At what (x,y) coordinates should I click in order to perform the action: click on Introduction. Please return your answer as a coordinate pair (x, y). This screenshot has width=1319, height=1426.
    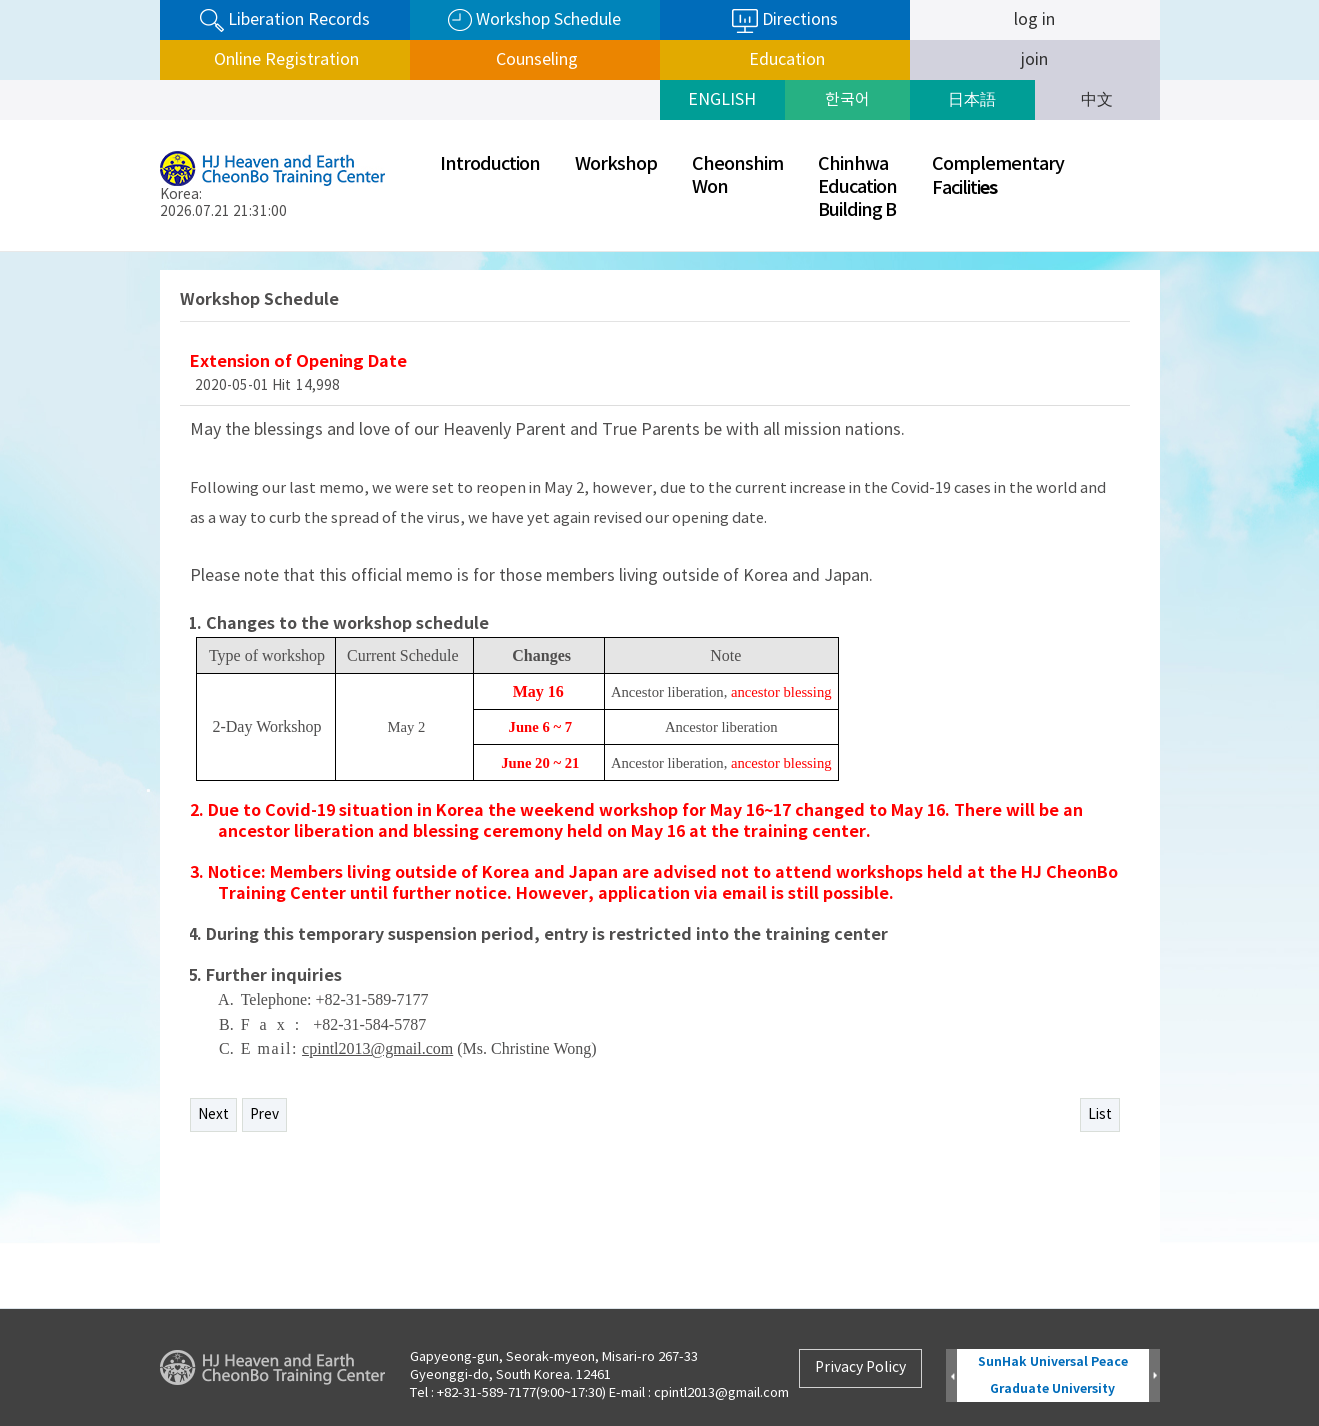
    Looking at the image, I should click on (490, 164).